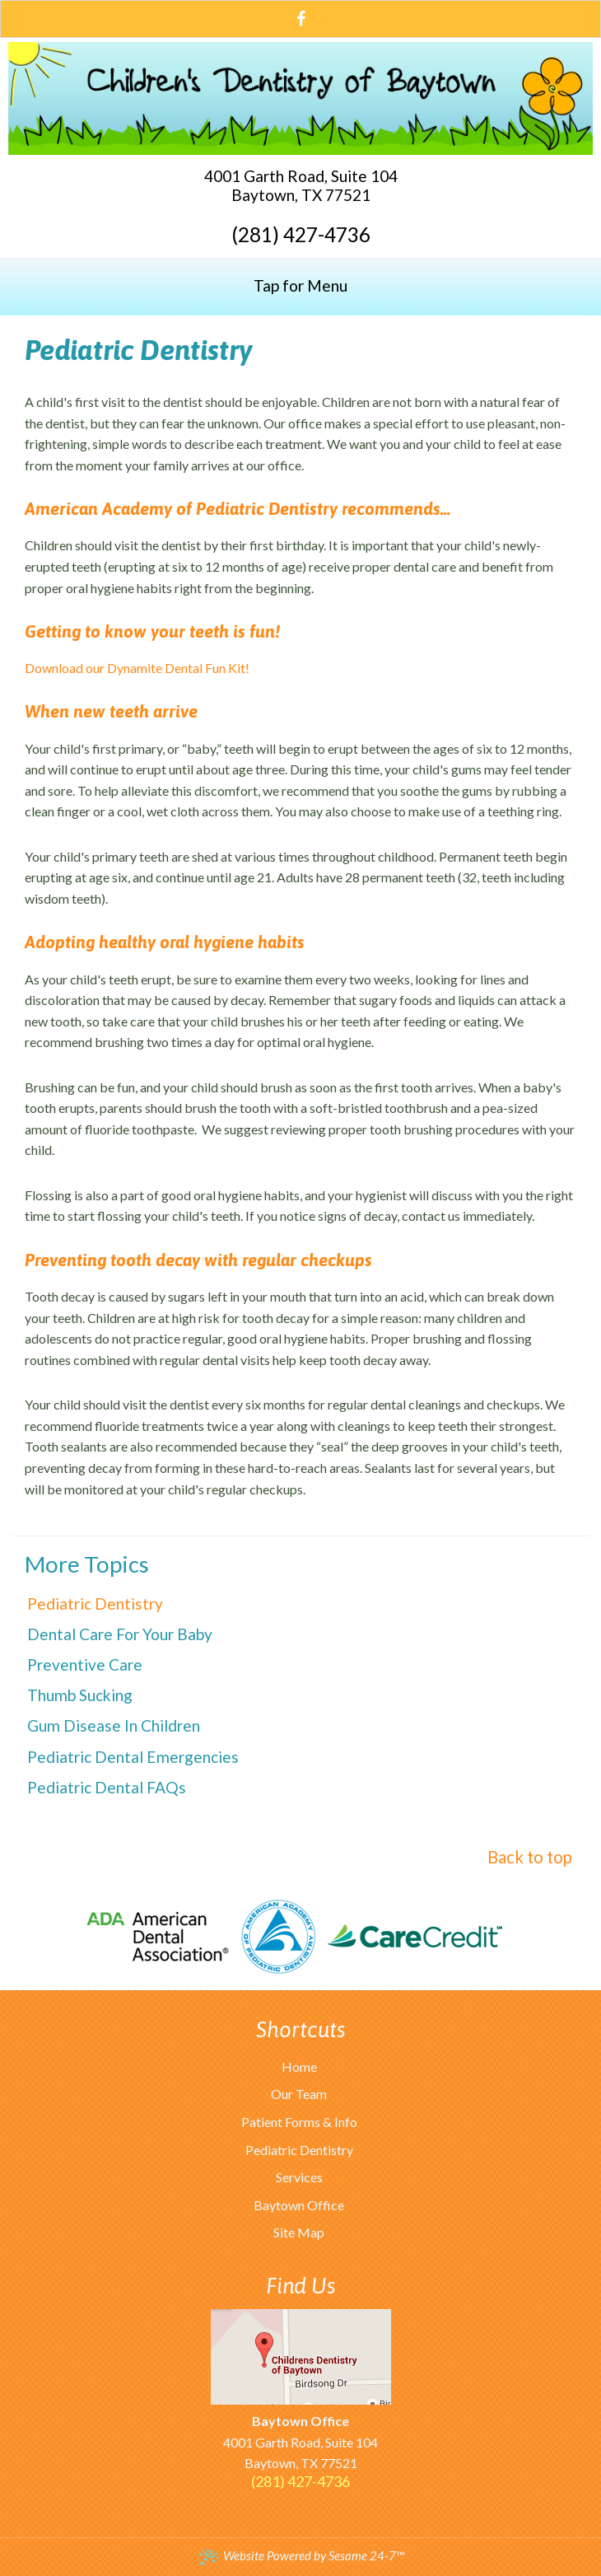  What do you see at coordinates (299, 2093) in the screenshot?
I see `Our Team` at bounding box center [299, 2093].